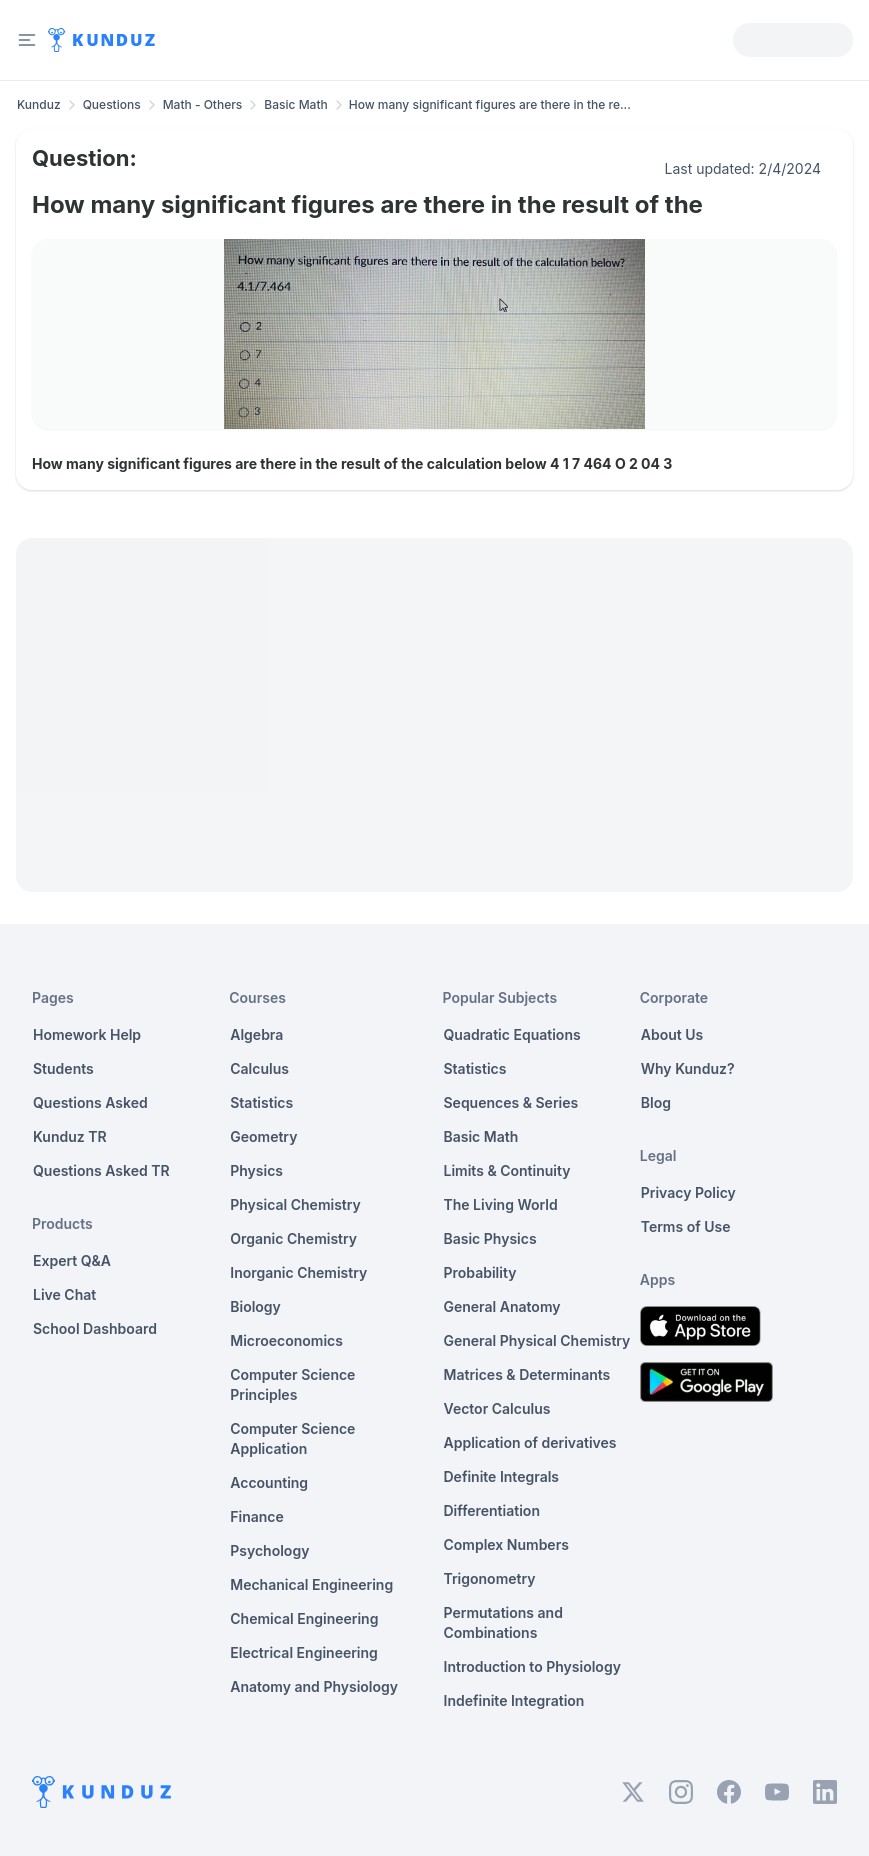 The image size is (869, 1856). I want to click on Finance, so click(257, 1516).